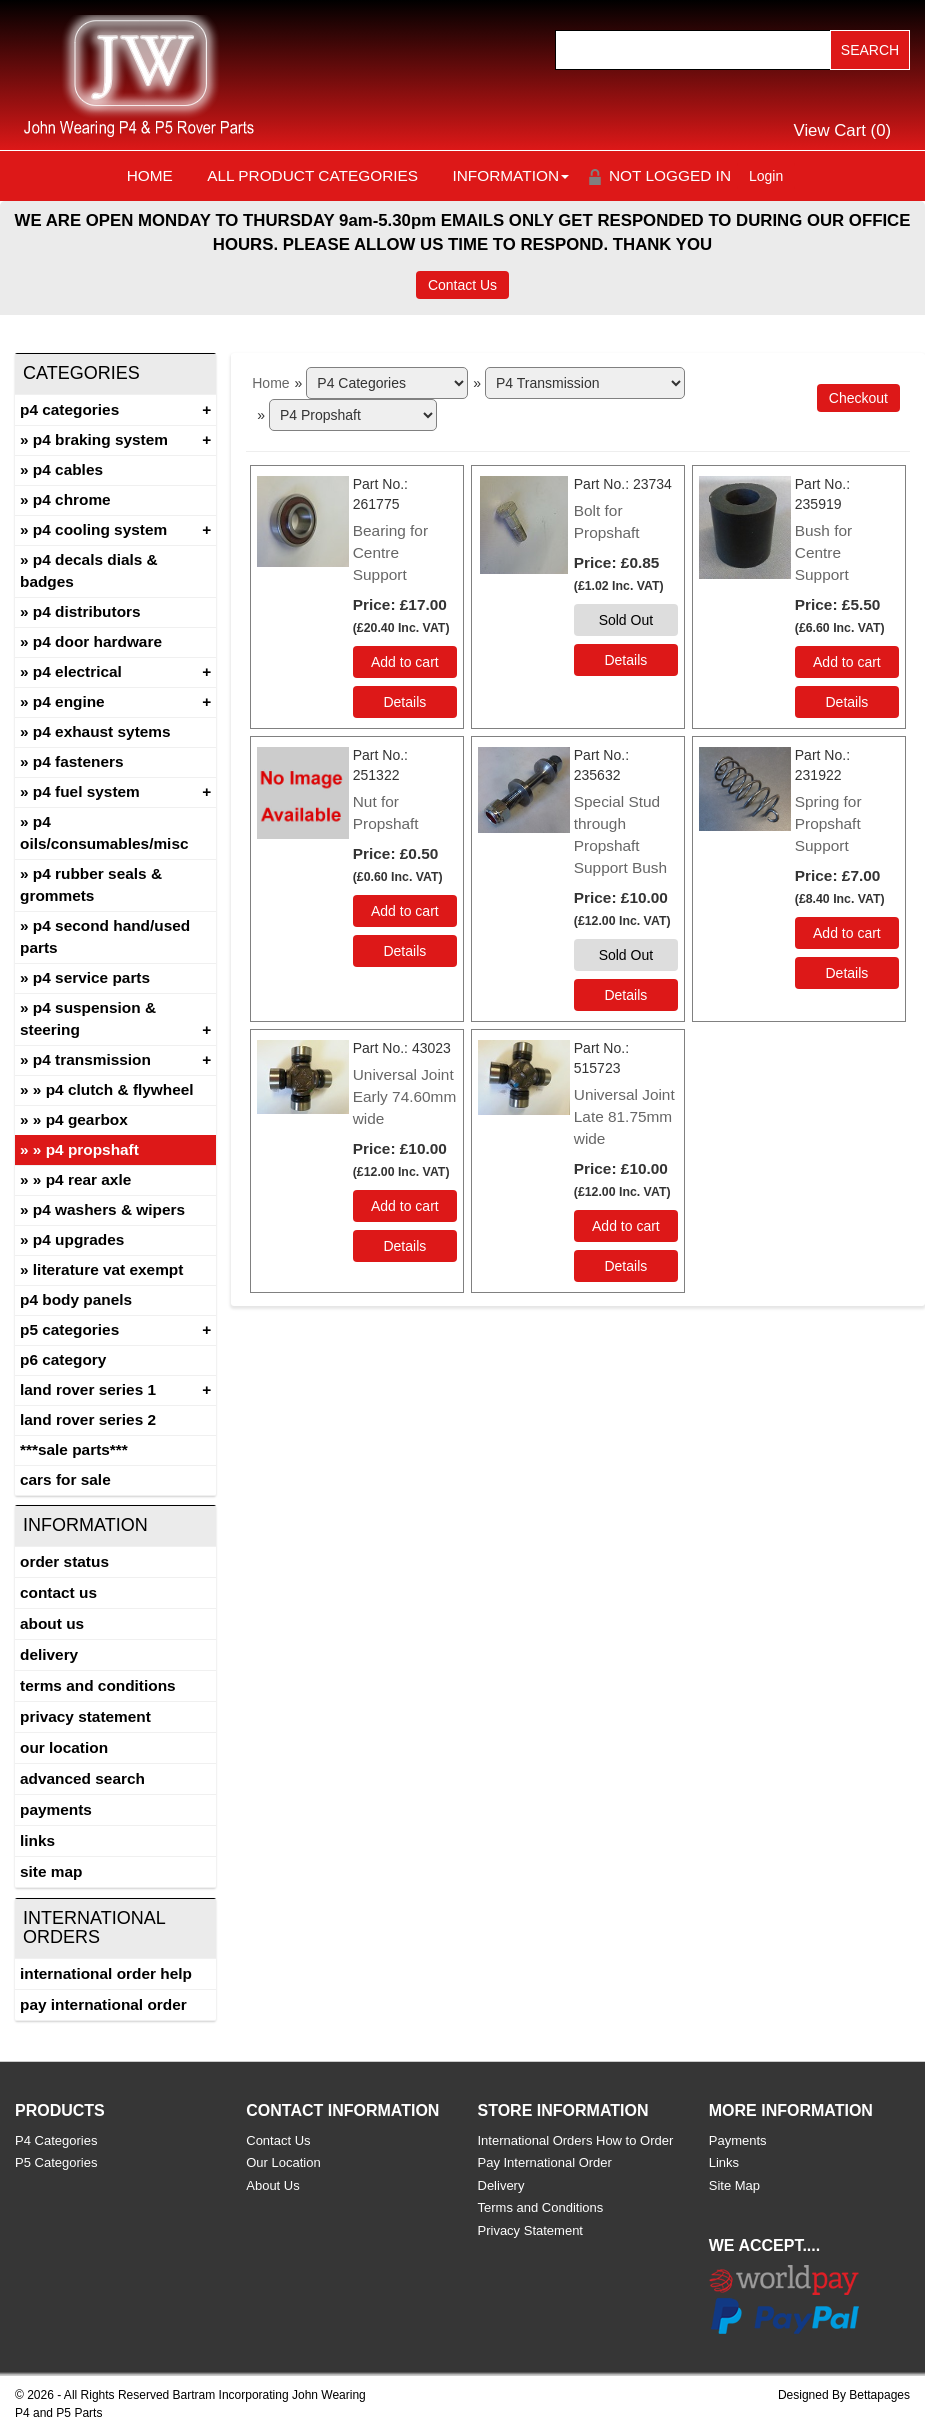 This screenshot has width=925, height=2432. I want to click on P4 Chrome, so click(72, 499).